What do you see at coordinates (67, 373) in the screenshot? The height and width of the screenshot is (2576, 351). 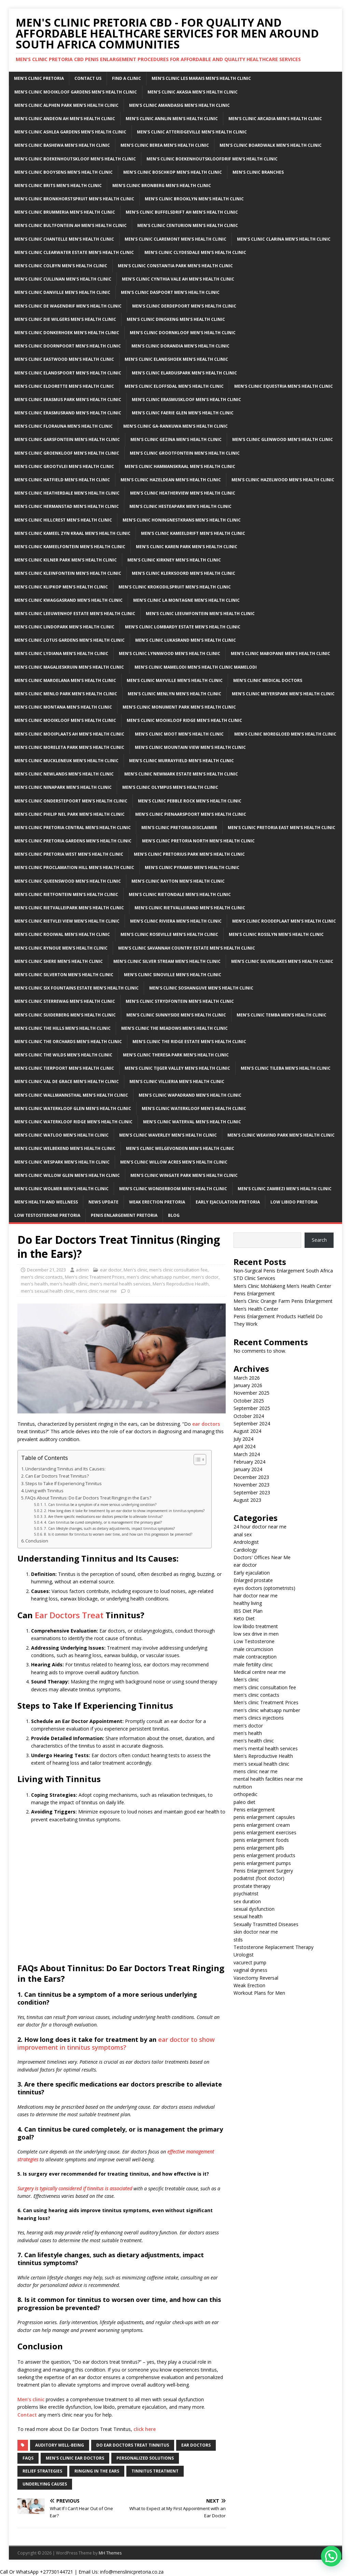 I see `Men’s clinic Elandspoort Men’s Health Clinic` at bounding box center [67, 373].